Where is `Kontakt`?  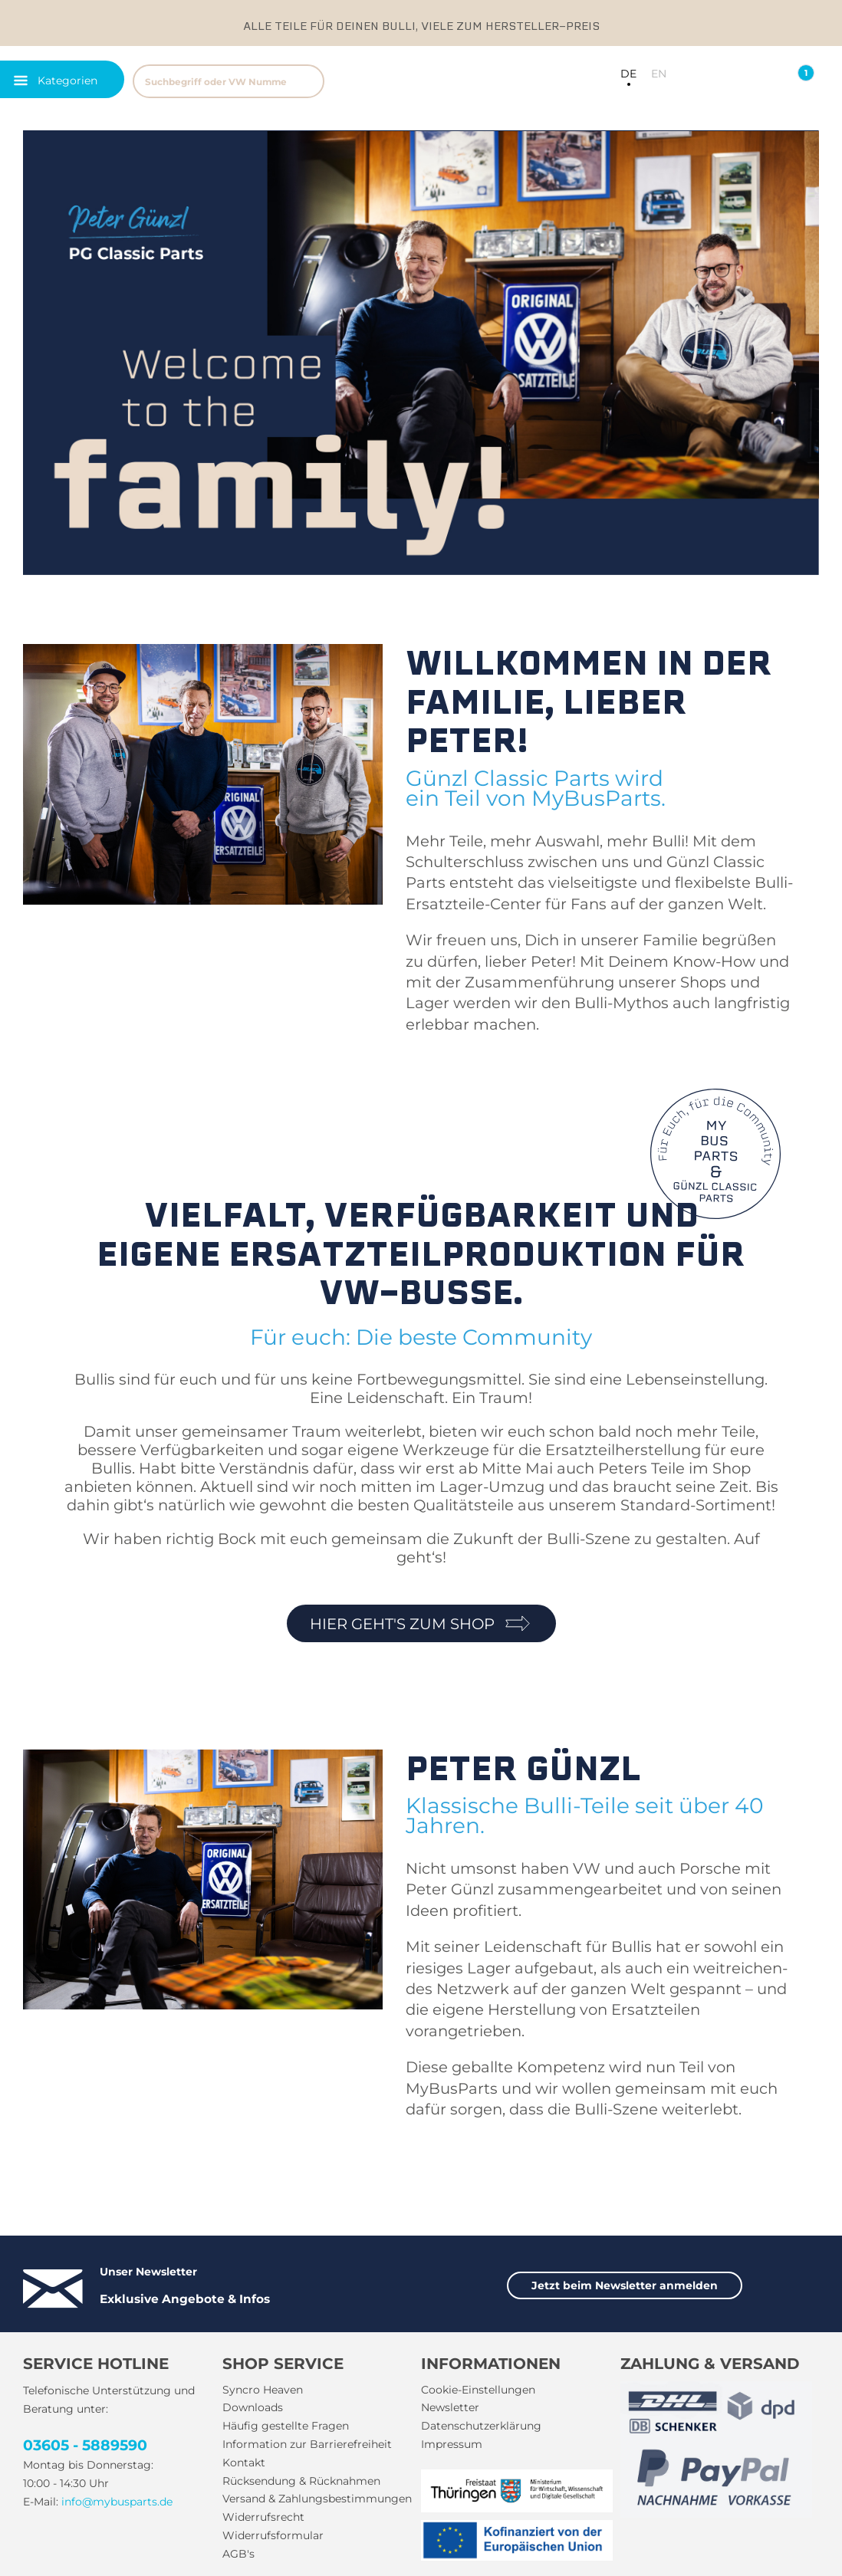 Kontakt is located at coordinates (243, 2462).